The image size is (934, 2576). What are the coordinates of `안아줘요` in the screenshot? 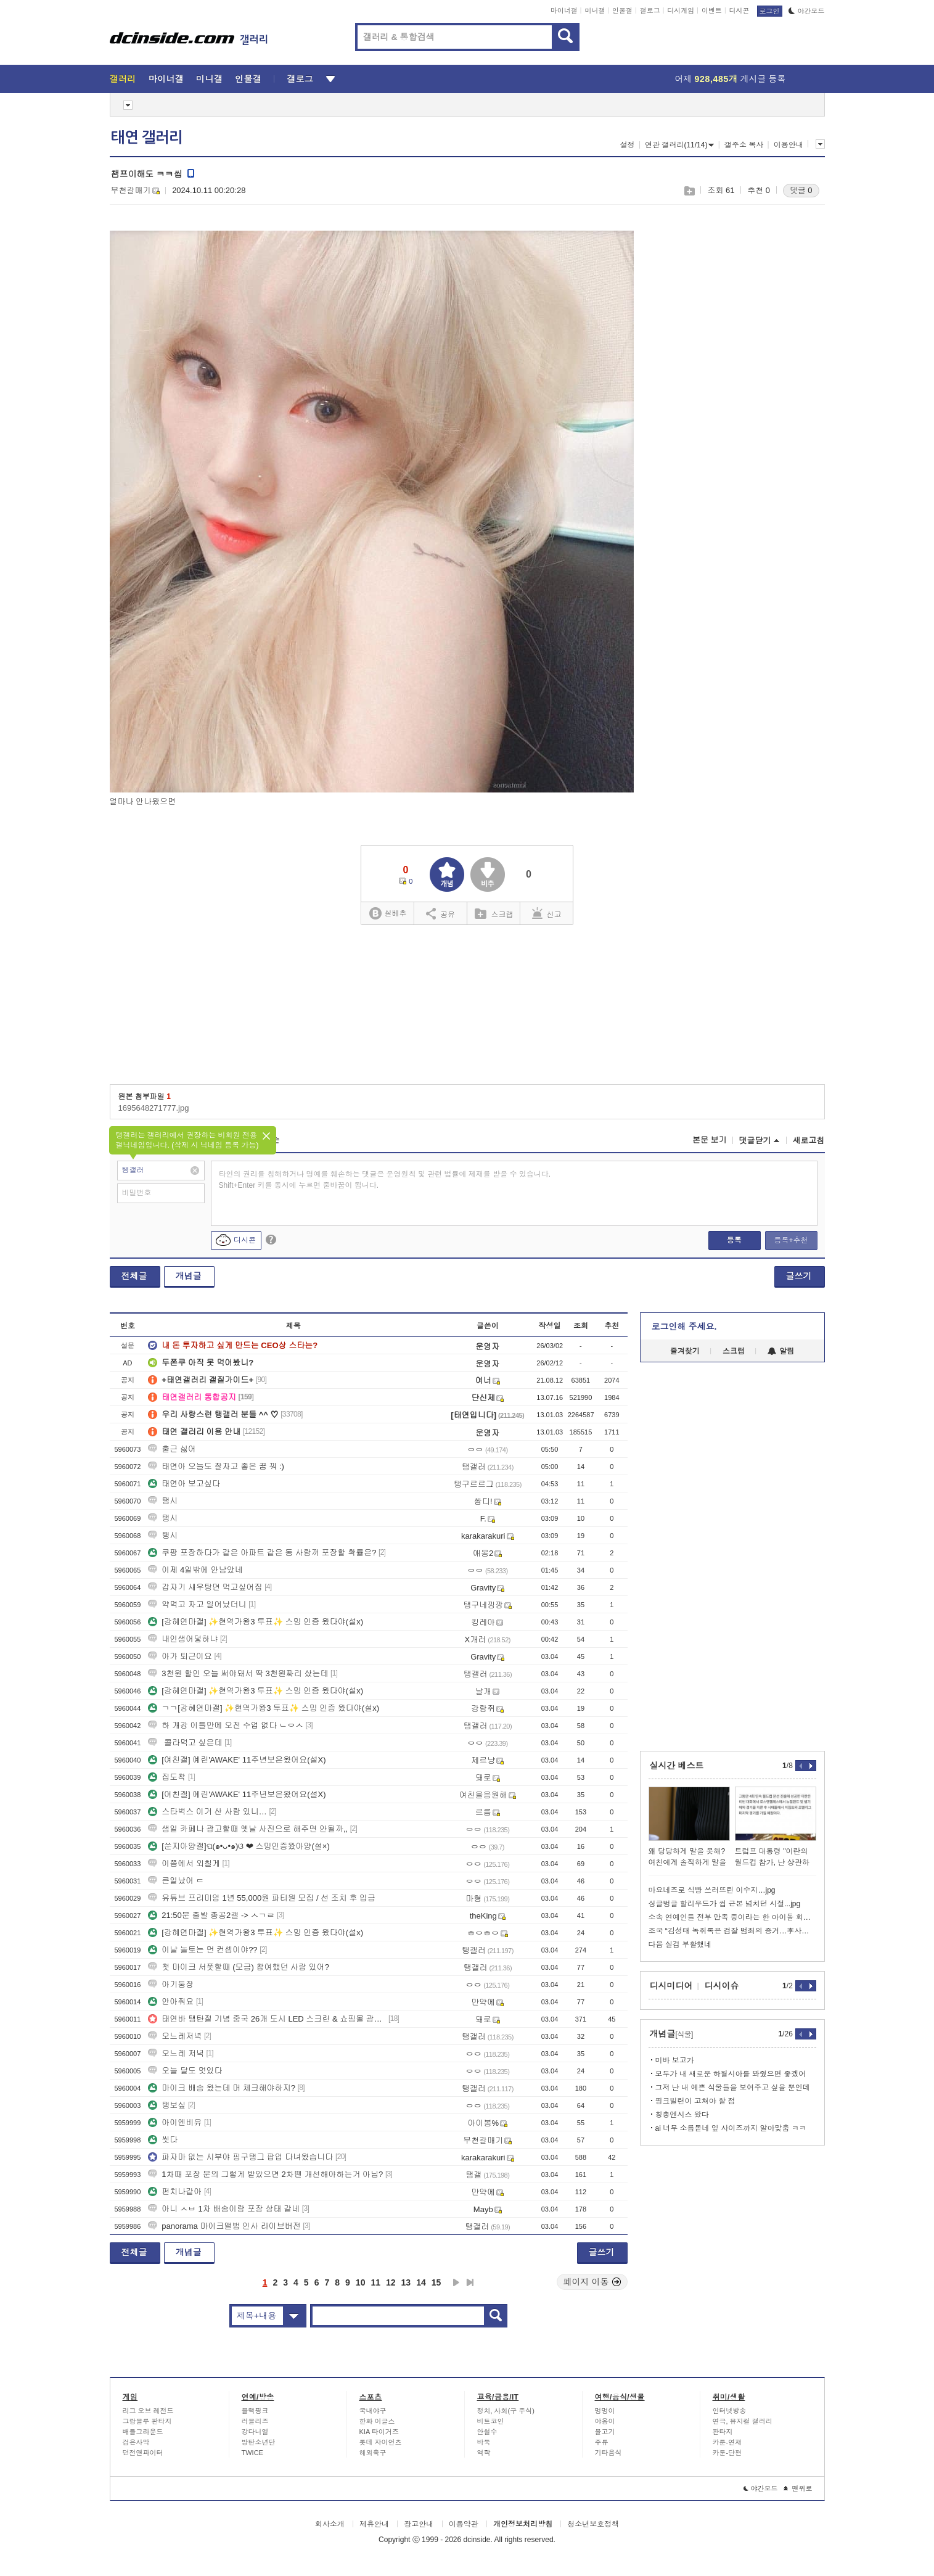 It's located at (171, 2001).